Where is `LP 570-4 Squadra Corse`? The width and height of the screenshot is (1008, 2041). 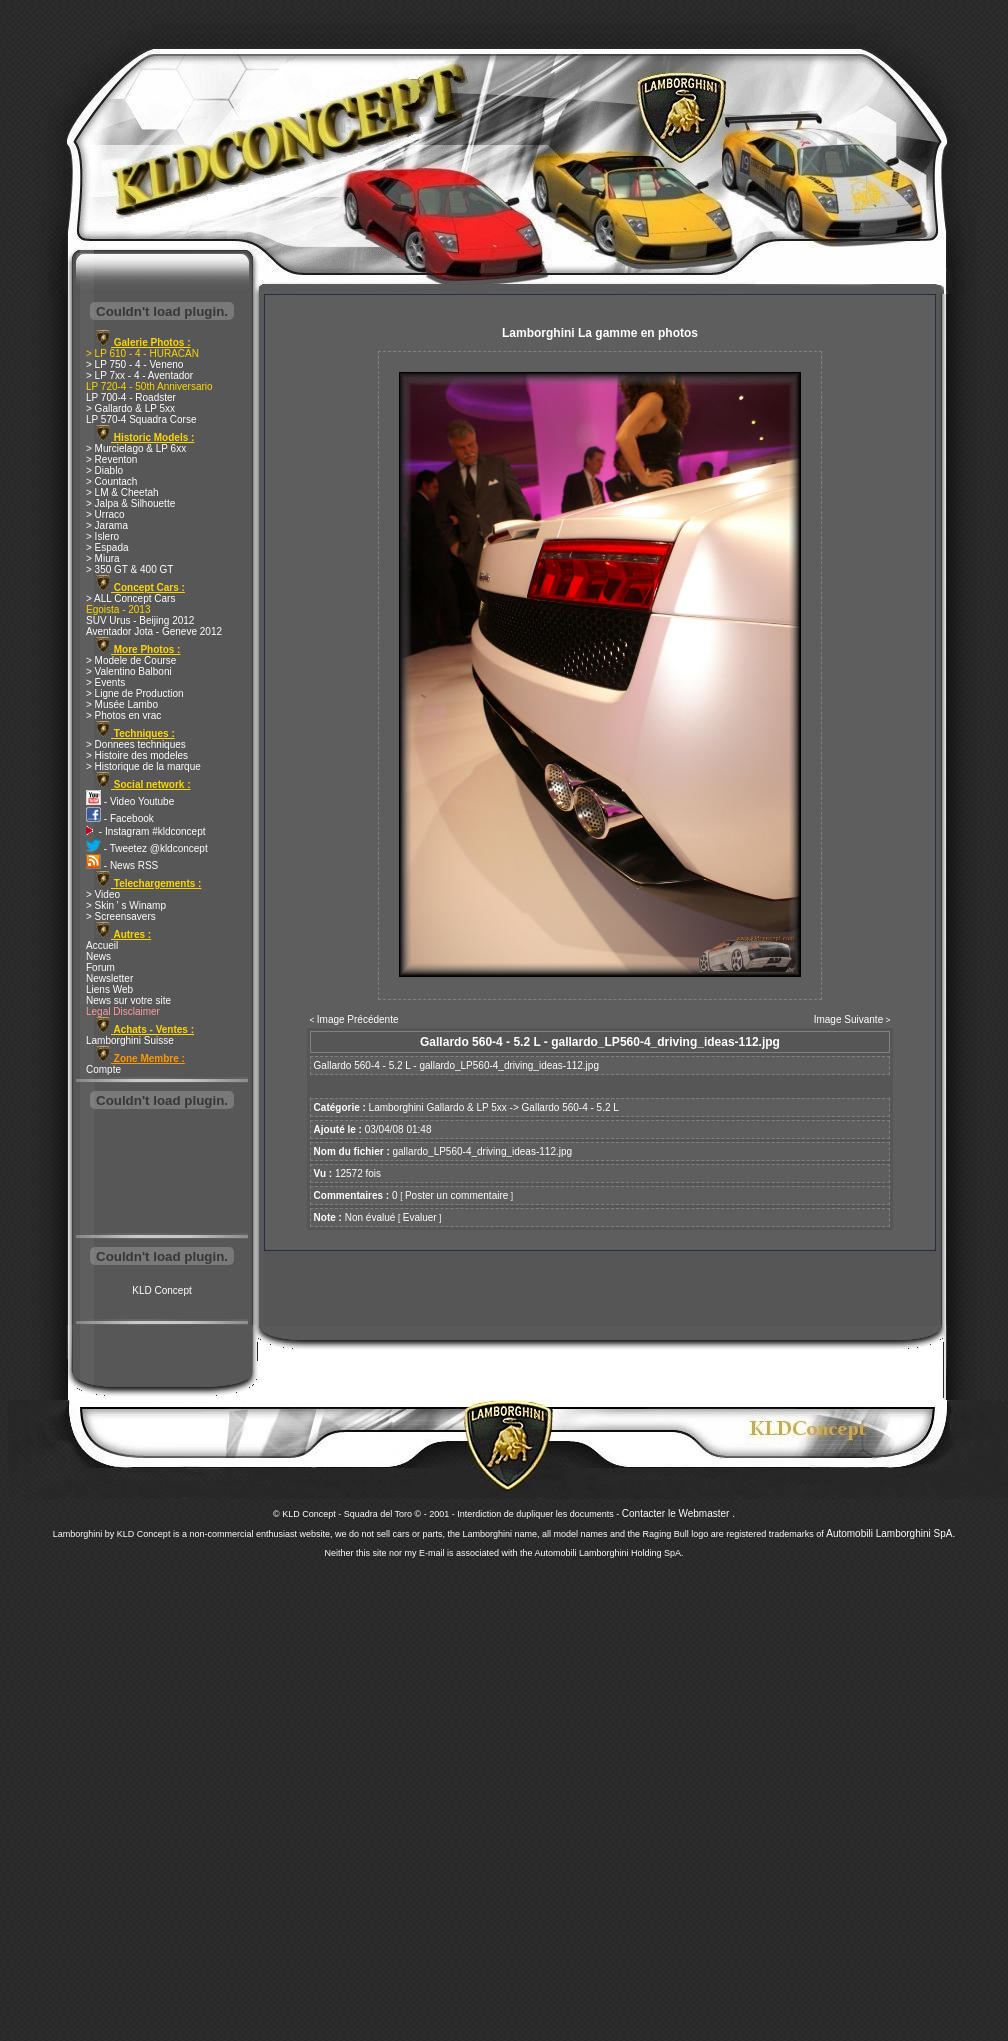 LP 570-4 Squadra Corse is located at coordinates (141, 419).